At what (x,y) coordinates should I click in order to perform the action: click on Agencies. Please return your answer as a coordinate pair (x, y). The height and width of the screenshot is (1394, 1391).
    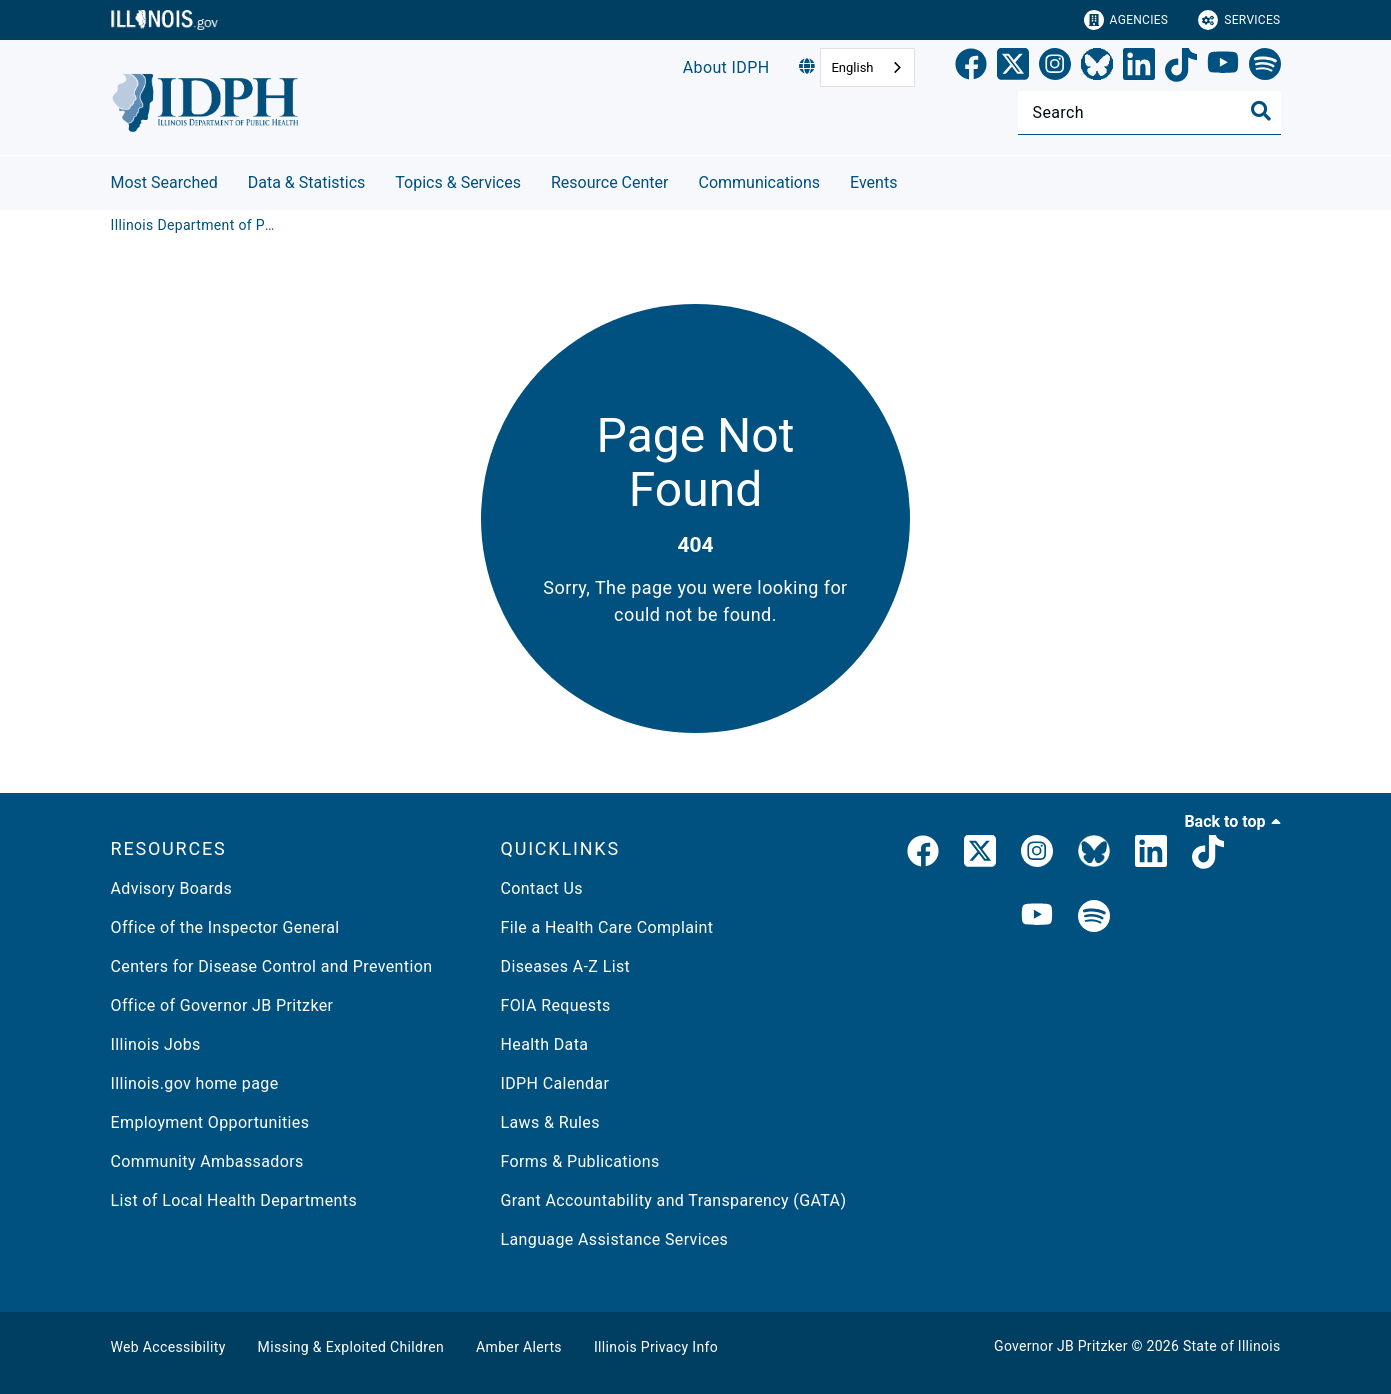
    Looking at the image, I should click on (1126, 20).